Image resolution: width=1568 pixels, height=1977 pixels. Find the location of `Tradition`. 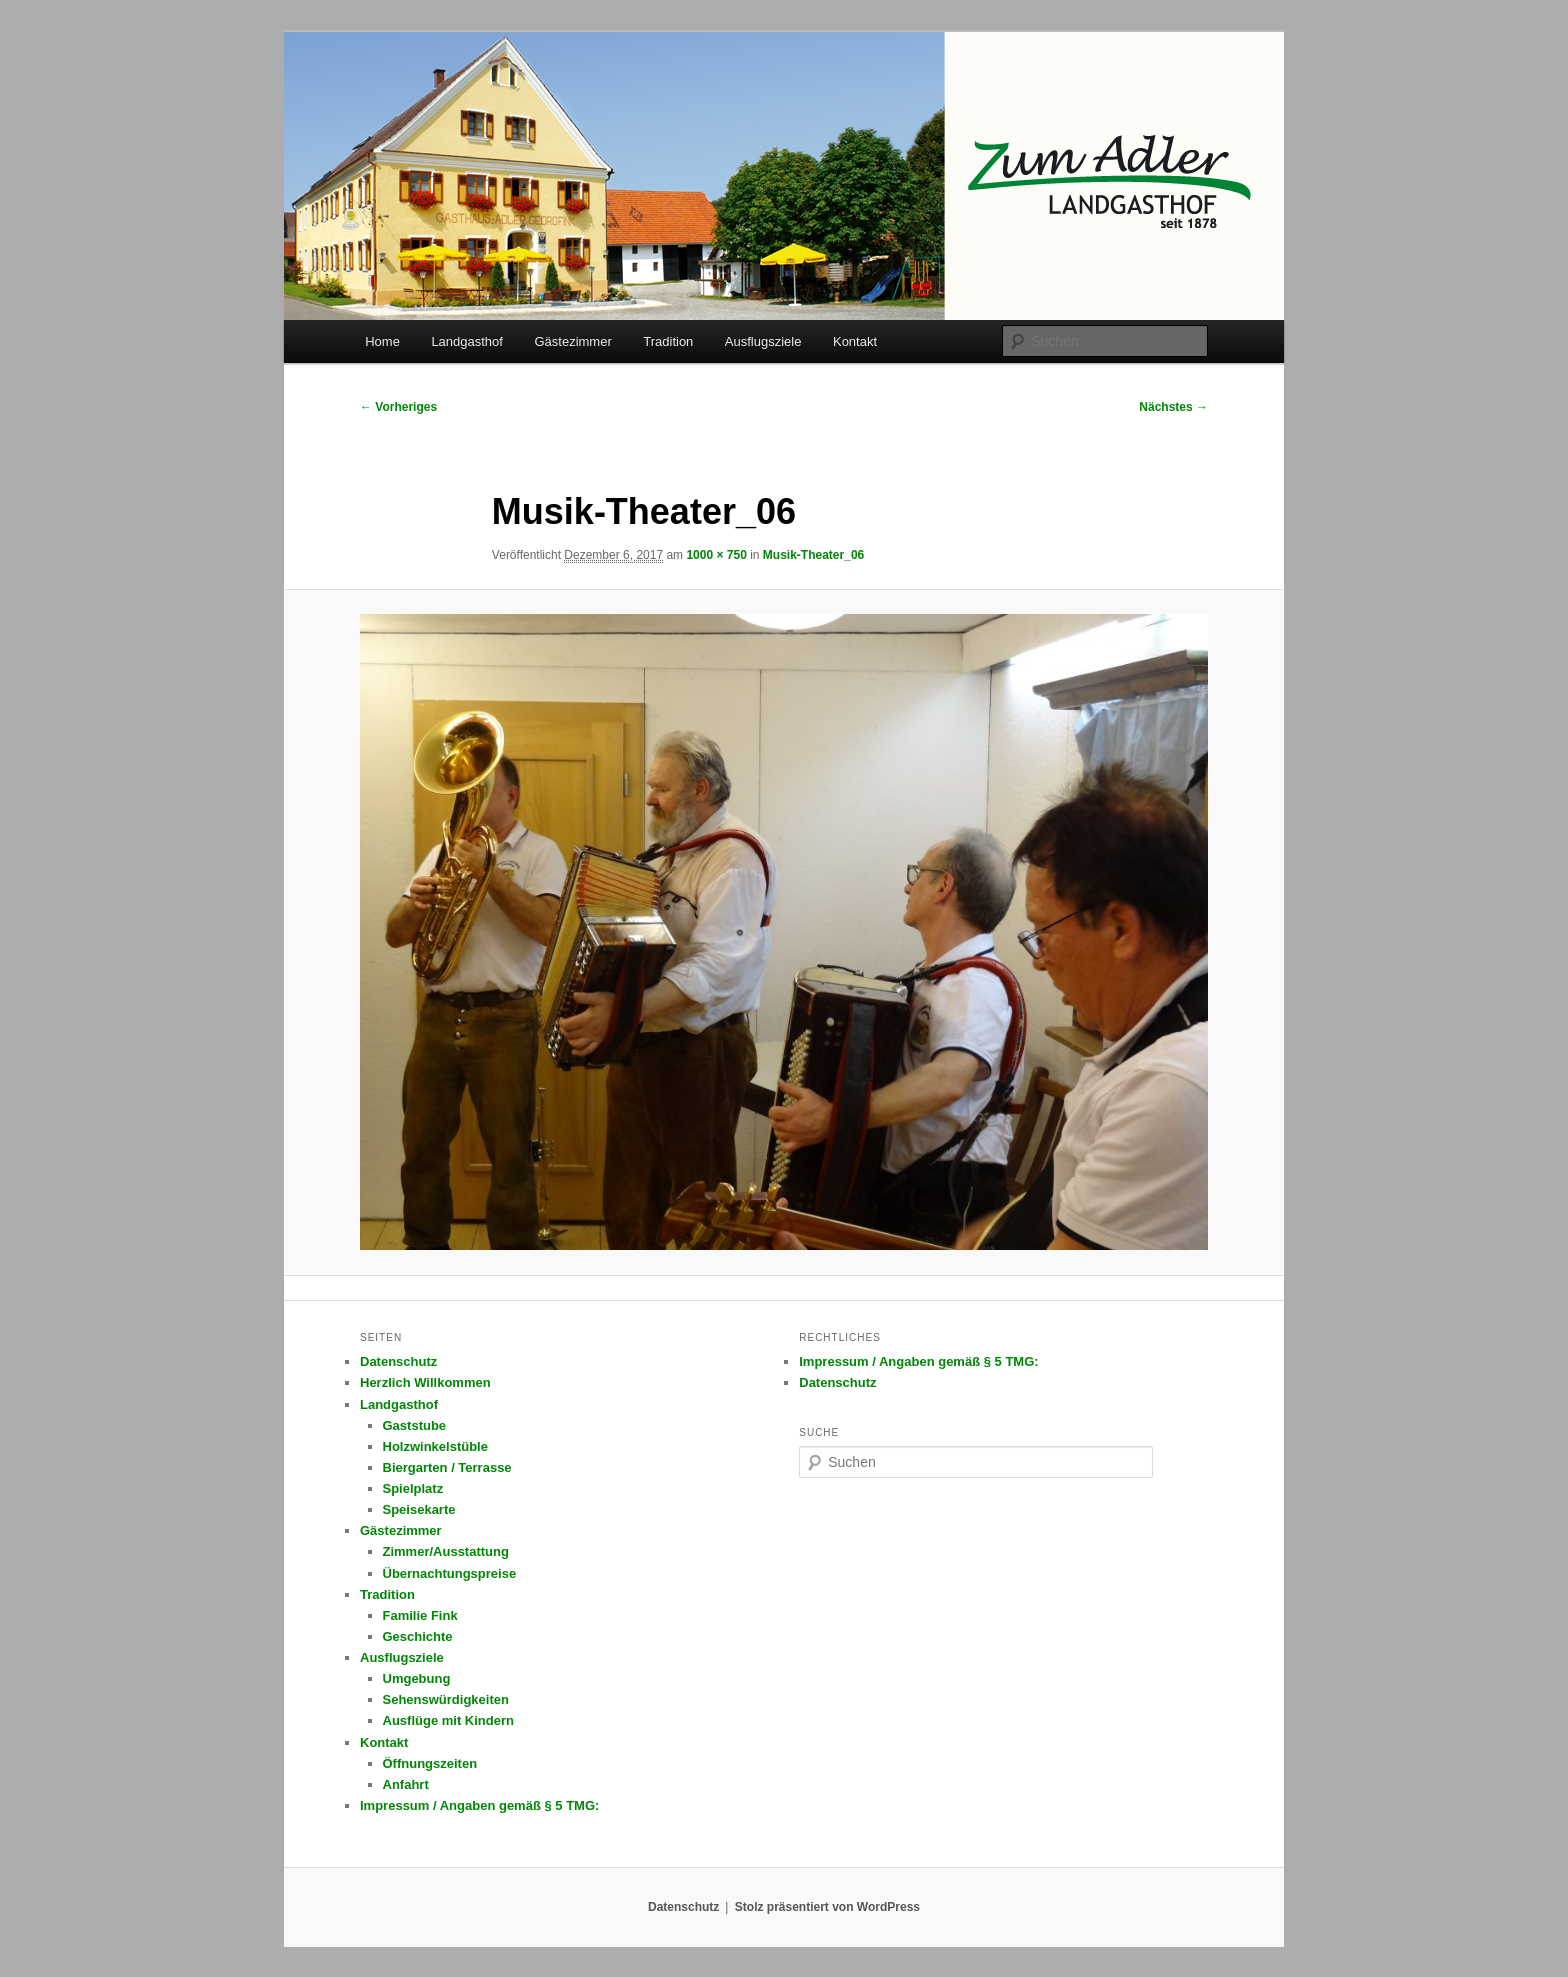

Tradition is located at coordinates (668, 341).